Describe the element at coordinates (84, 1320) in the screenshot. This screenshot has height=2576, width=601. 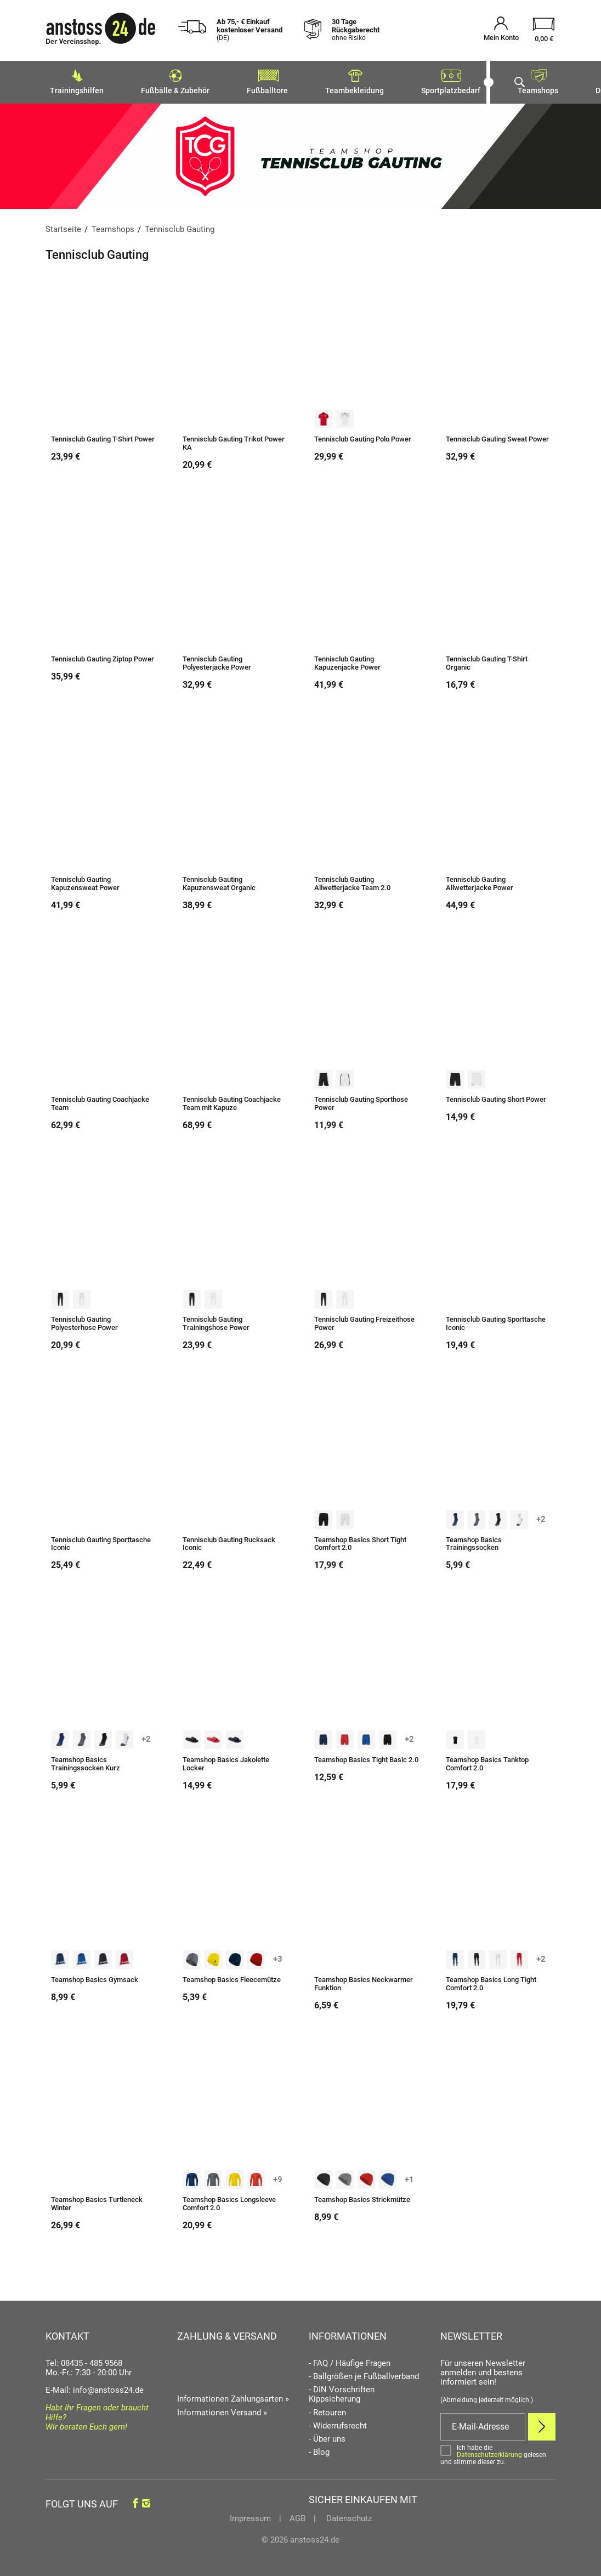
I see `Tennisclub Gauting Polyesterhose Power` at that location.